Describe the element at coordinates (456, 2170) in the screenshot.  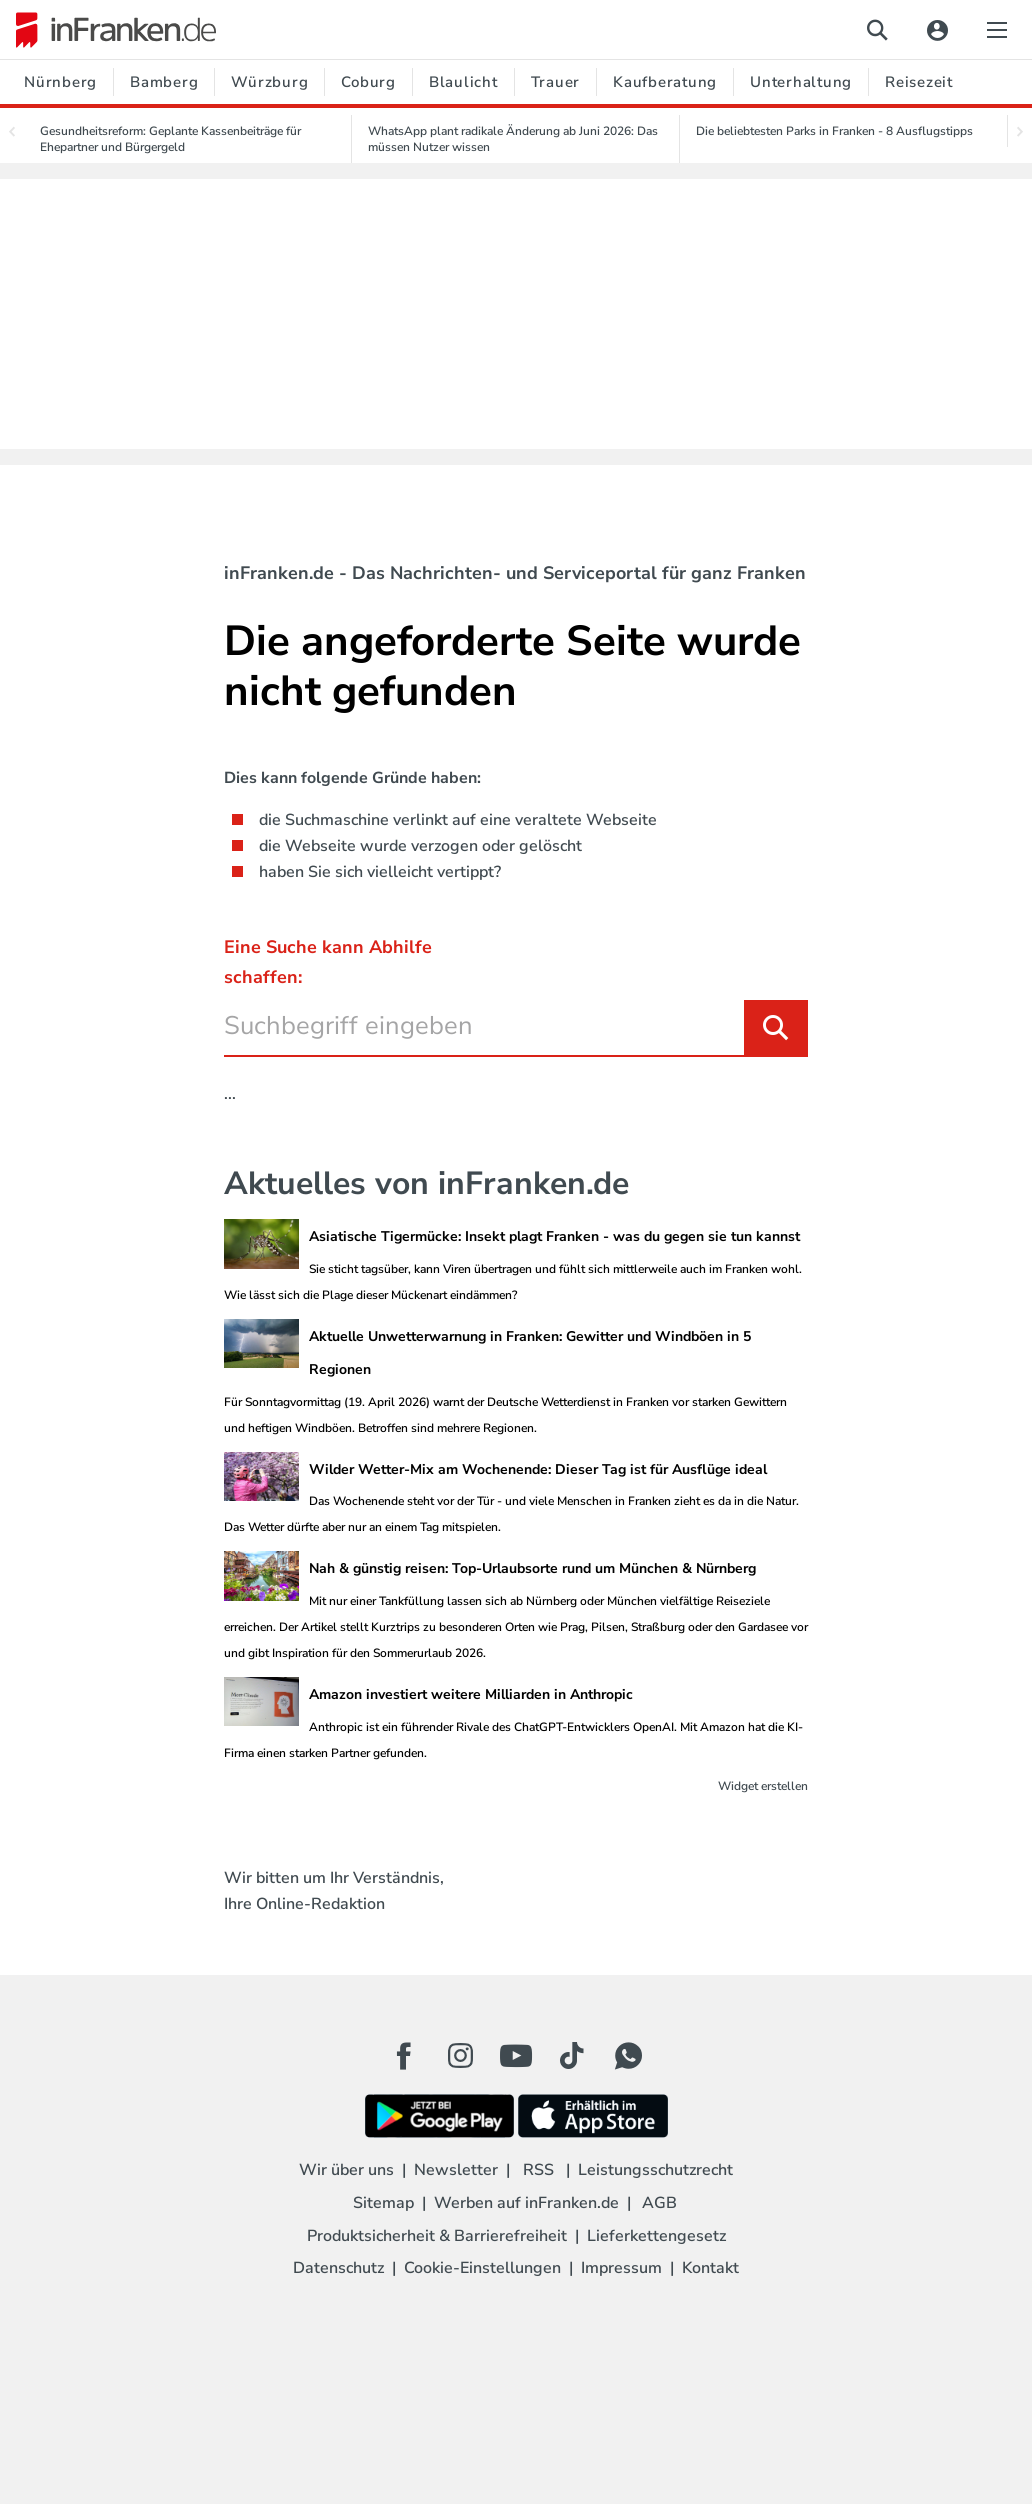
I see `Newsletter` at that location.